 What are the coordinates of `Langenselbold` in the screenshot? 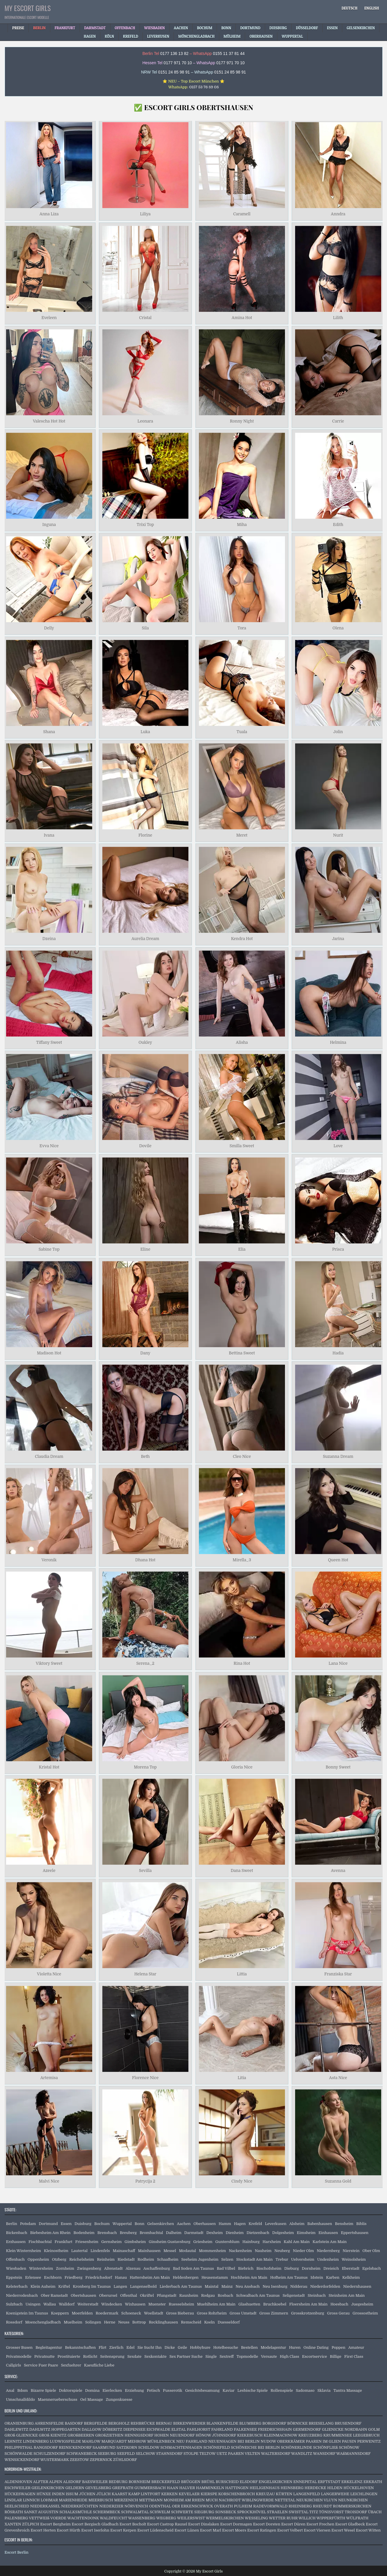 It's located at (143, 2286).